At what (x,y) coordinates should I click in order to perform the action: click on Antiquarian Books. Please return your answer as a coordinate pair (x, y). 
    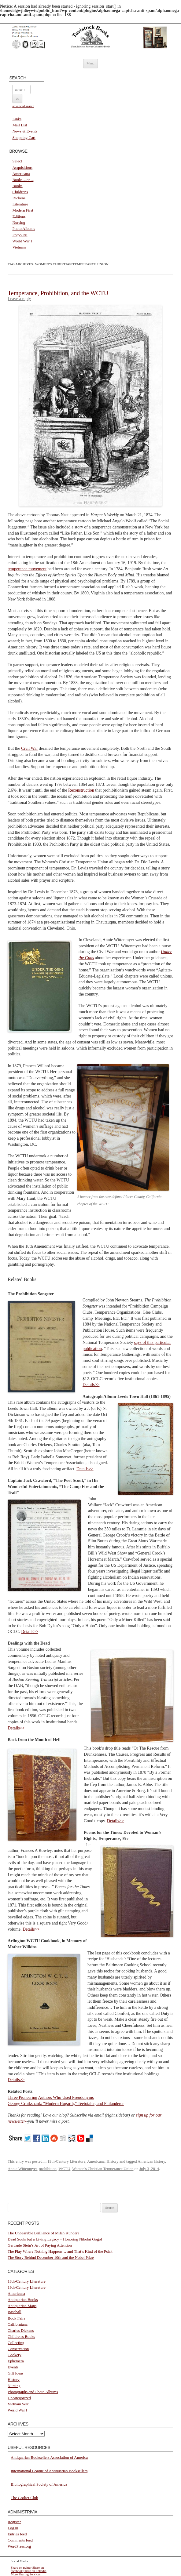
    Looking at the image, I should click on (23, 2299).